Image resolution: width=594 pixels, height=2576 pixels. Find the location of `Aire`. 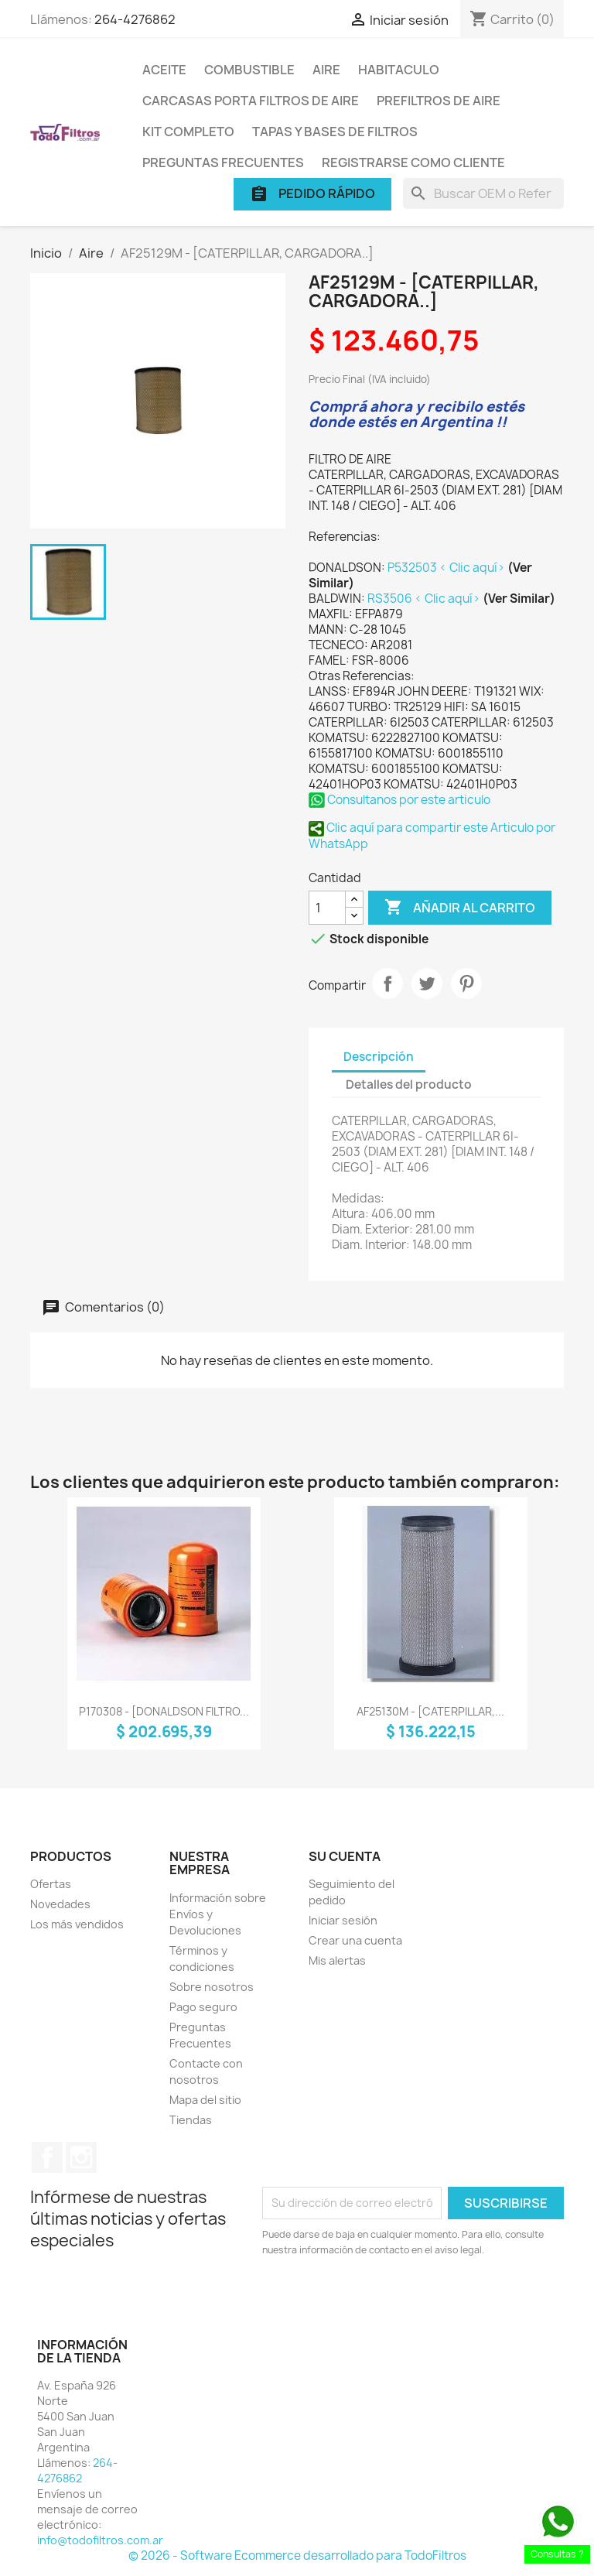

Aire is located at coordinates (326, 69).